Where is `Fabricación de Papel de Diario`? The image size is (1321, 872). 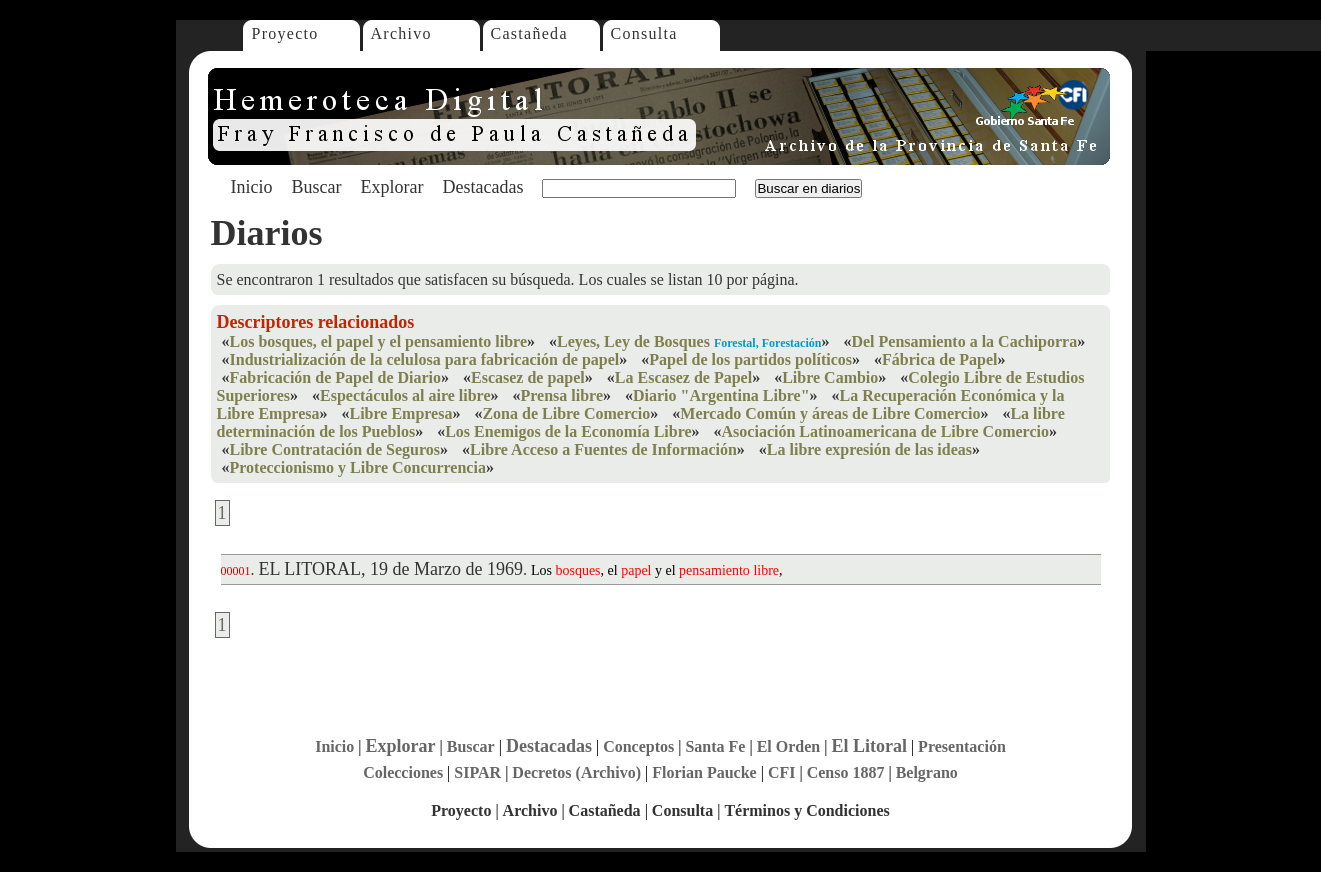 Fabricación de Papel de Diario is located at coordinates (336, 377).